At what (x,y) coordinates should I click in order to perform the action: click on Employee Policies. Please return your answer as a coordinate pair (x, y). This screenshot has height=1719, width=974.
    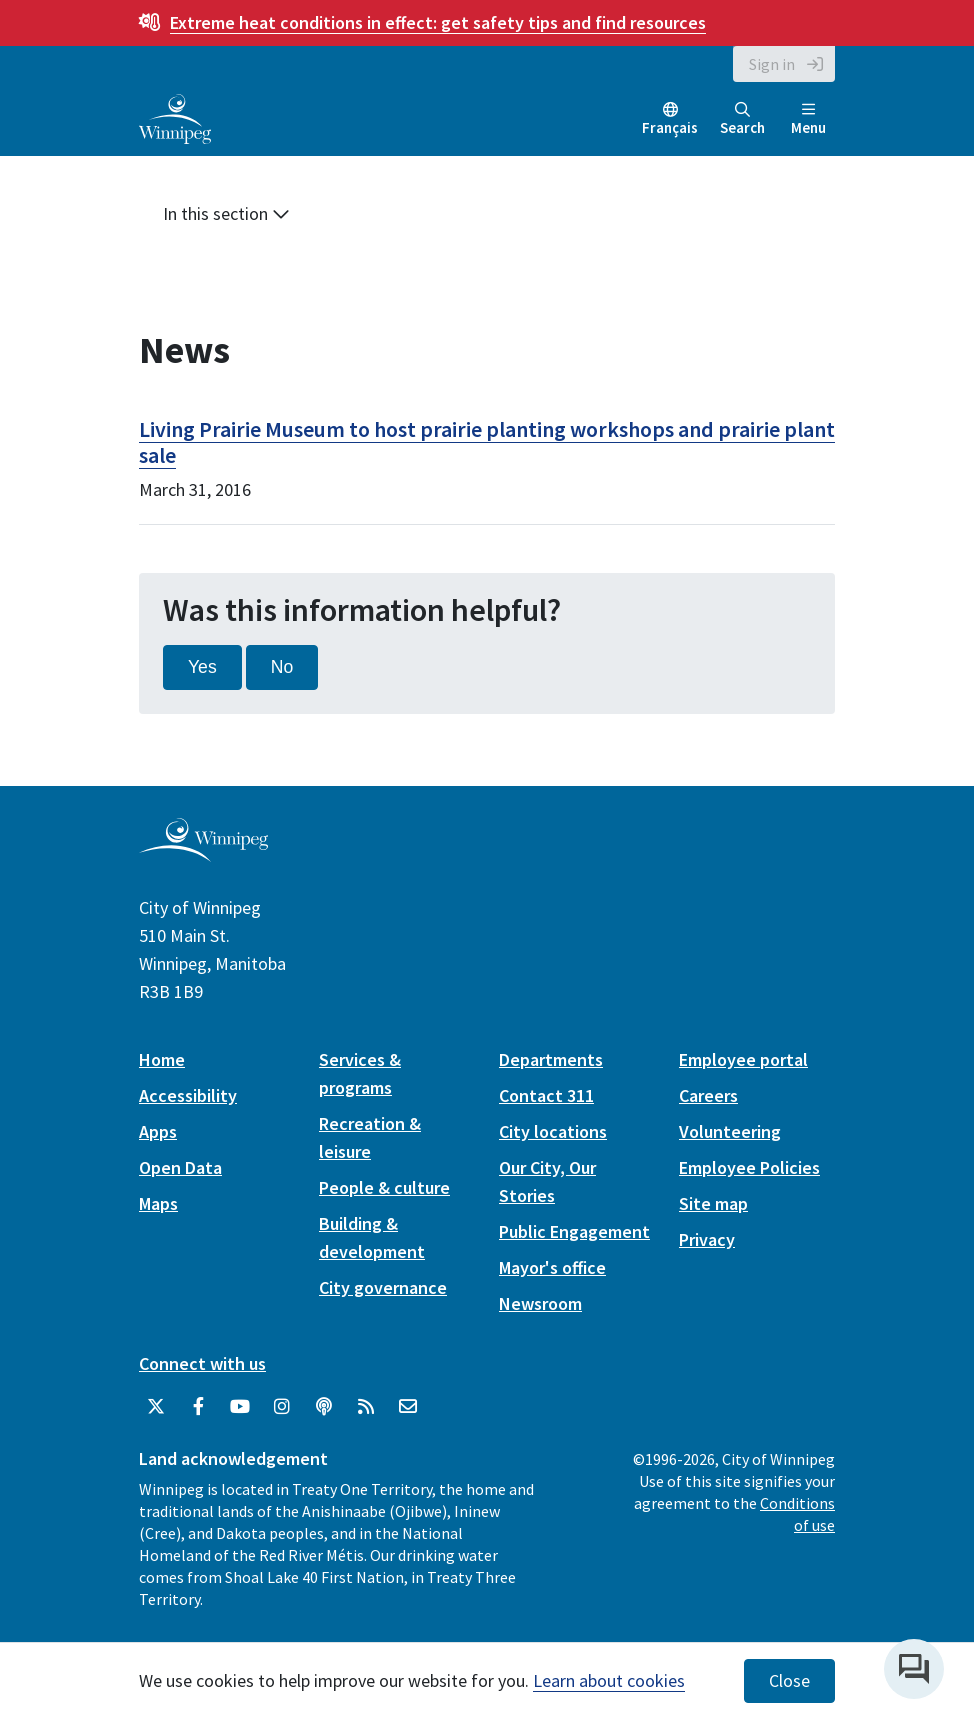
    Looking at the image, I should click on (749, 1167).